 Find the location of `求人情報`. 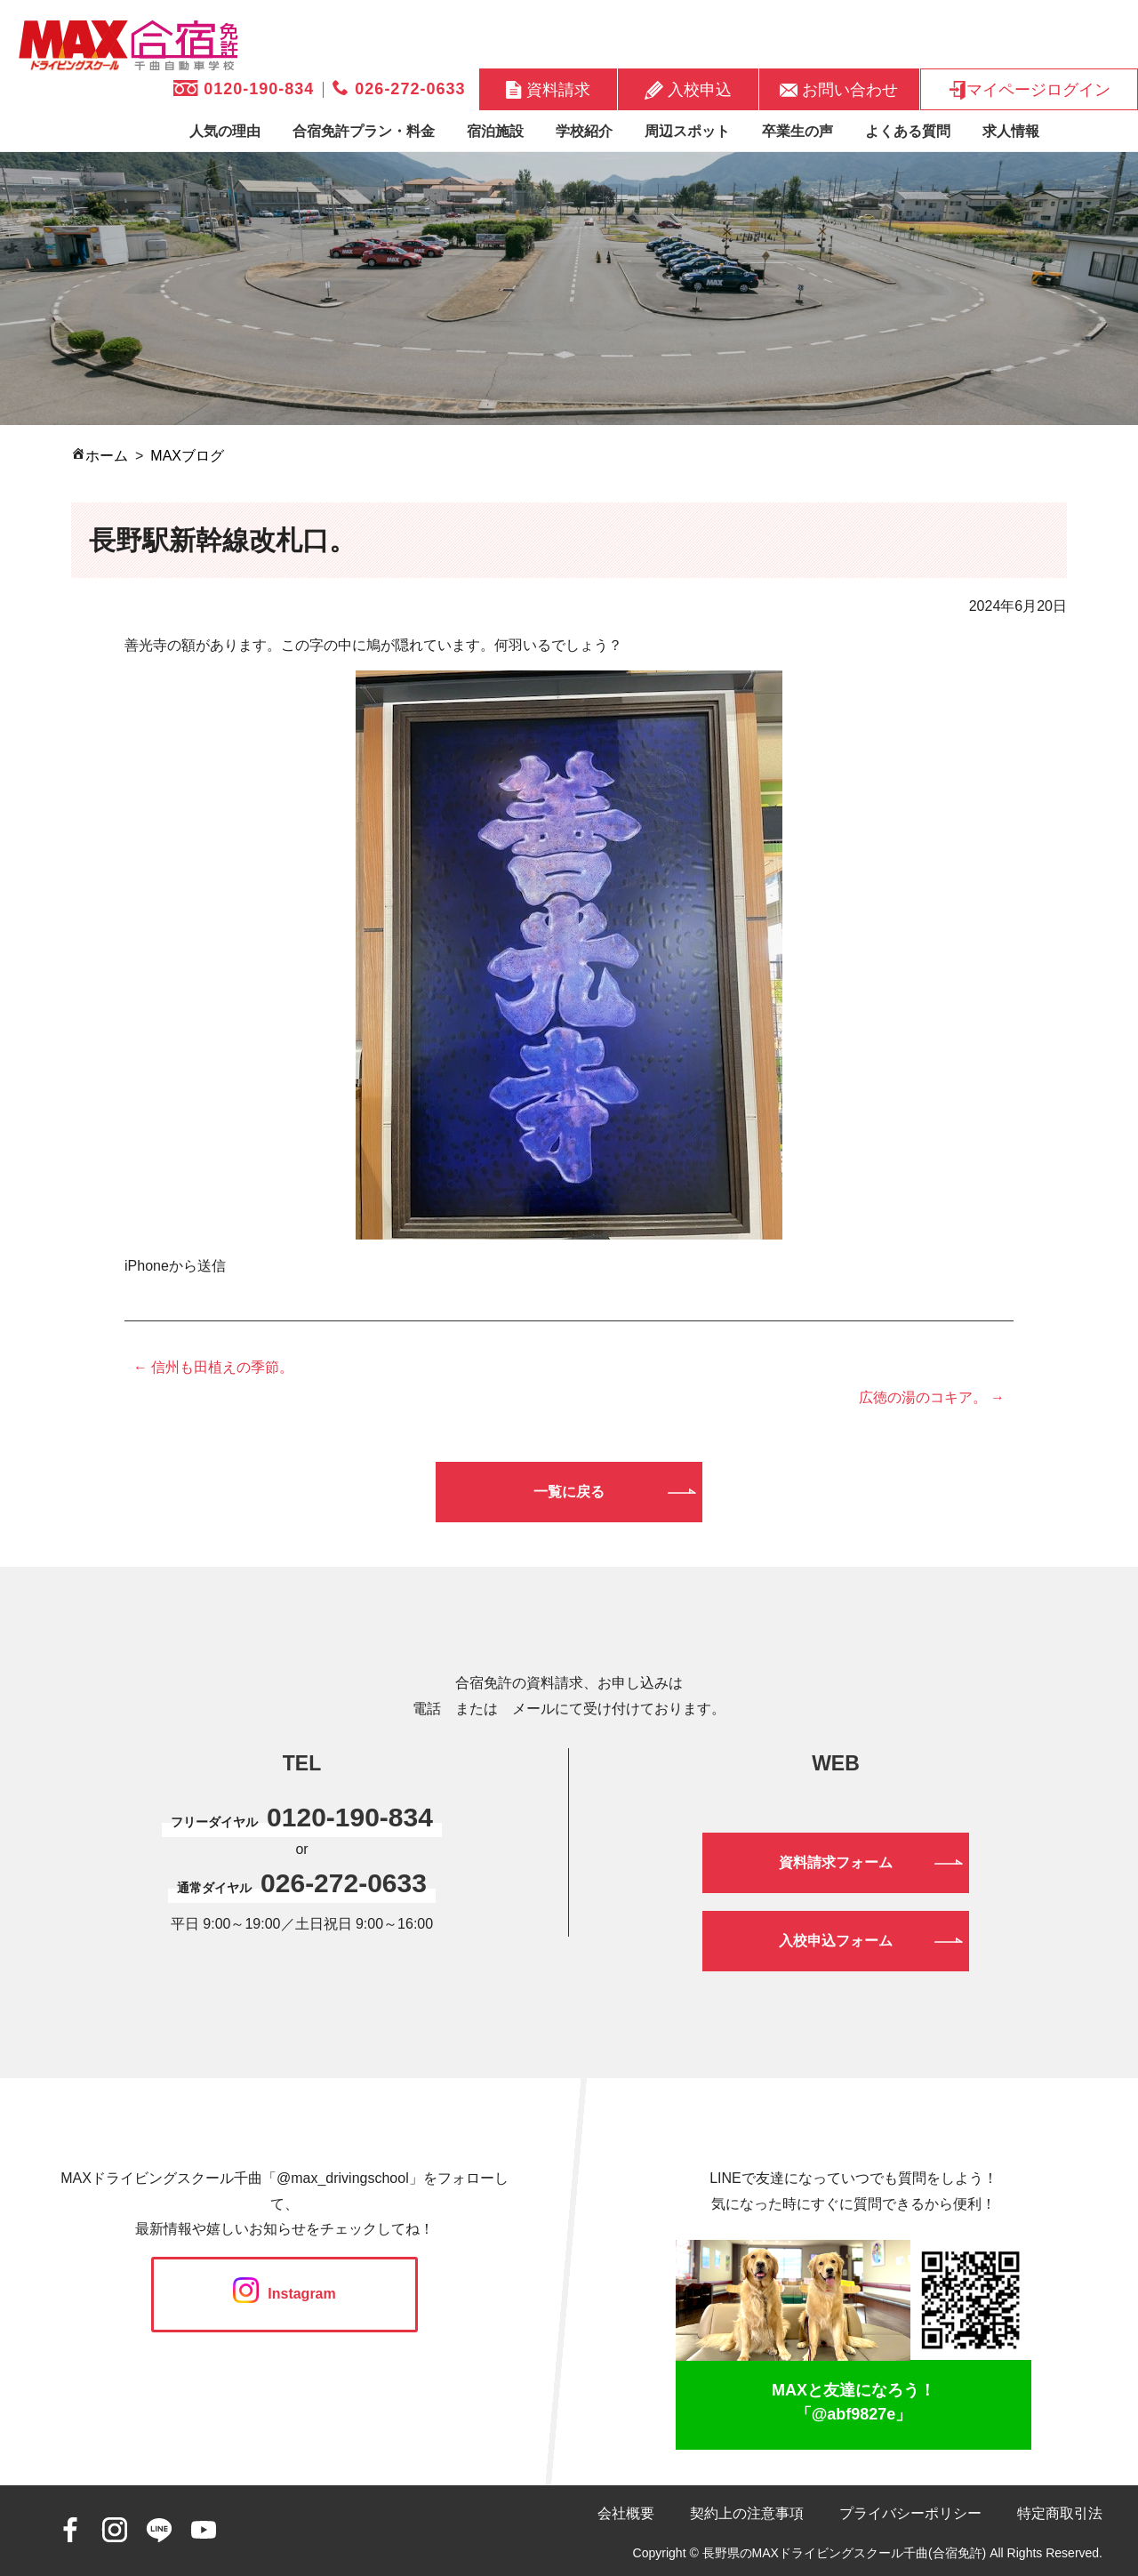

求人情報 is located at coordinates (1010, 131).